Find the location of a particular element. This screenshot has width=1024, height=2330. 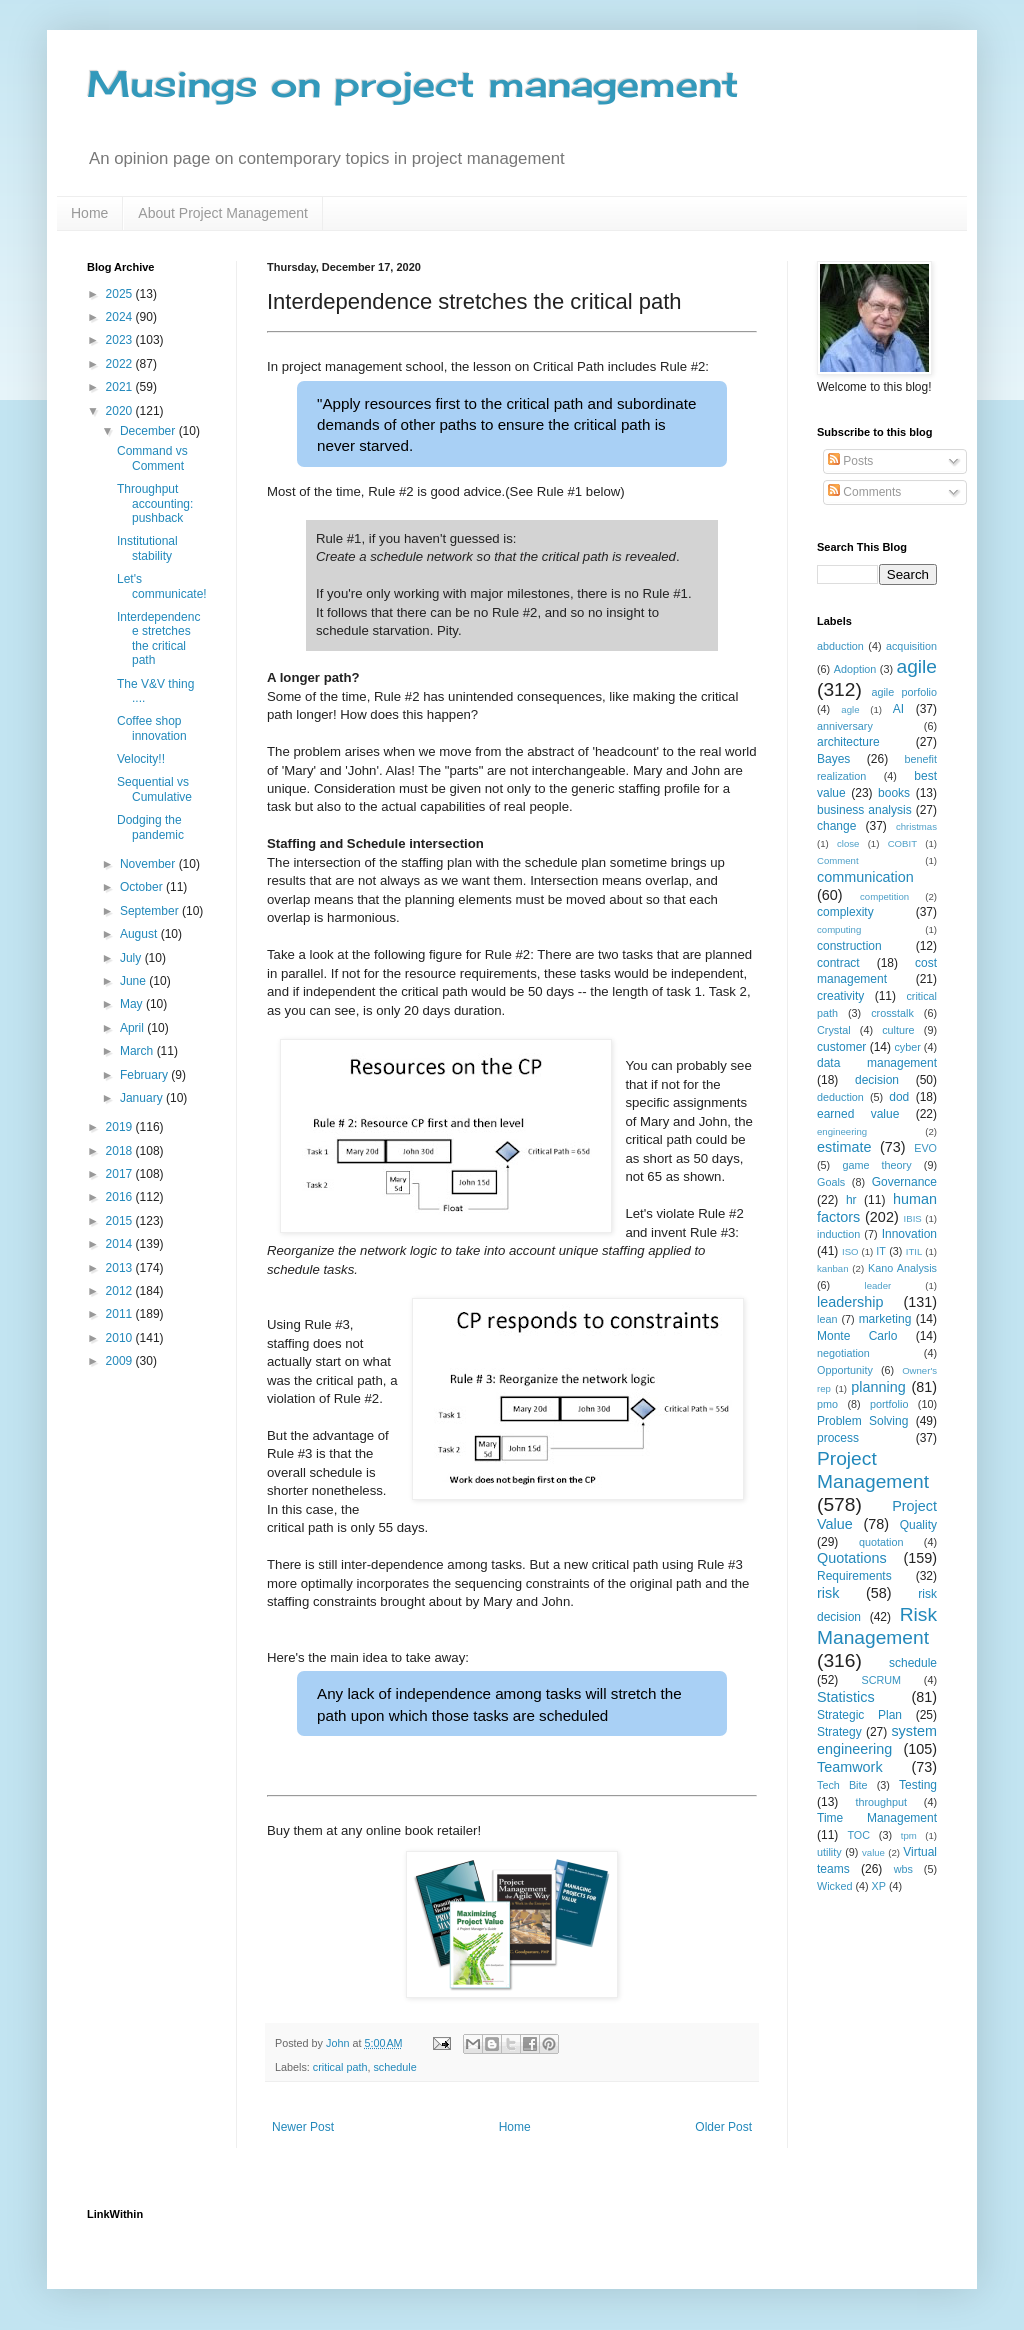

2017 is located at coordinates (121, 1174).